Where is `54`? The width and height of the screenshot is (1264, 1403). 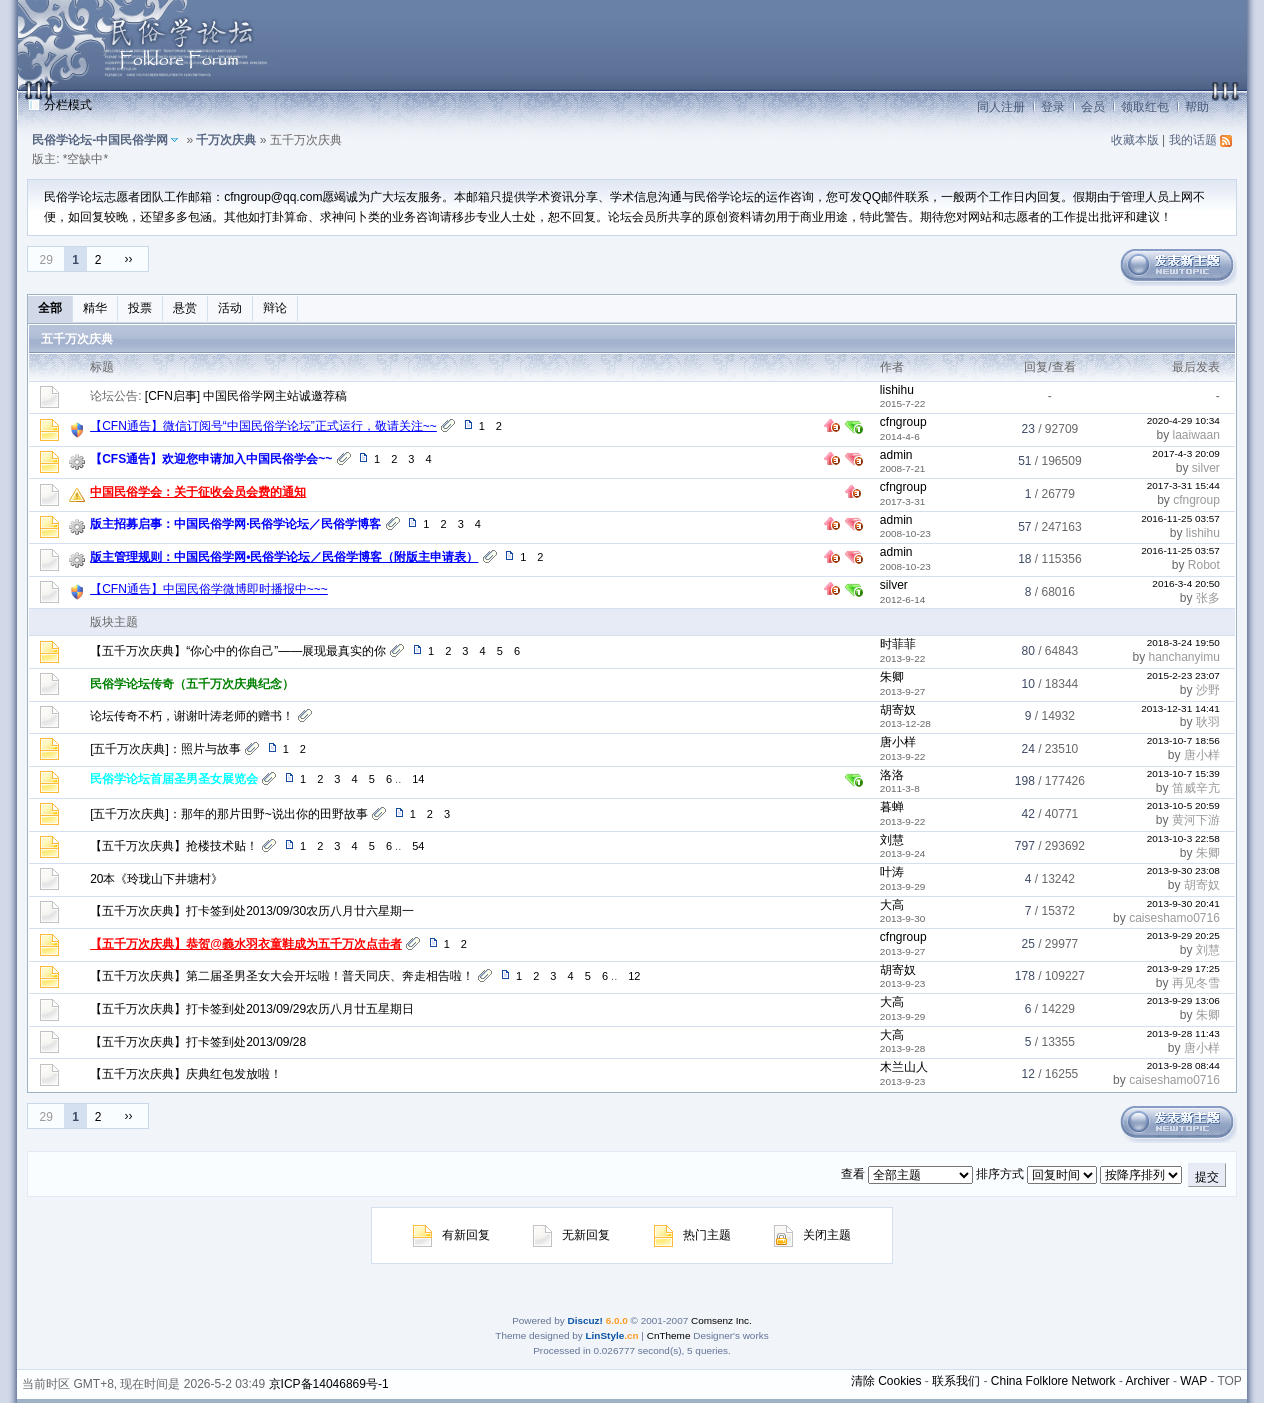
54 is located at coordinates (418, 846).